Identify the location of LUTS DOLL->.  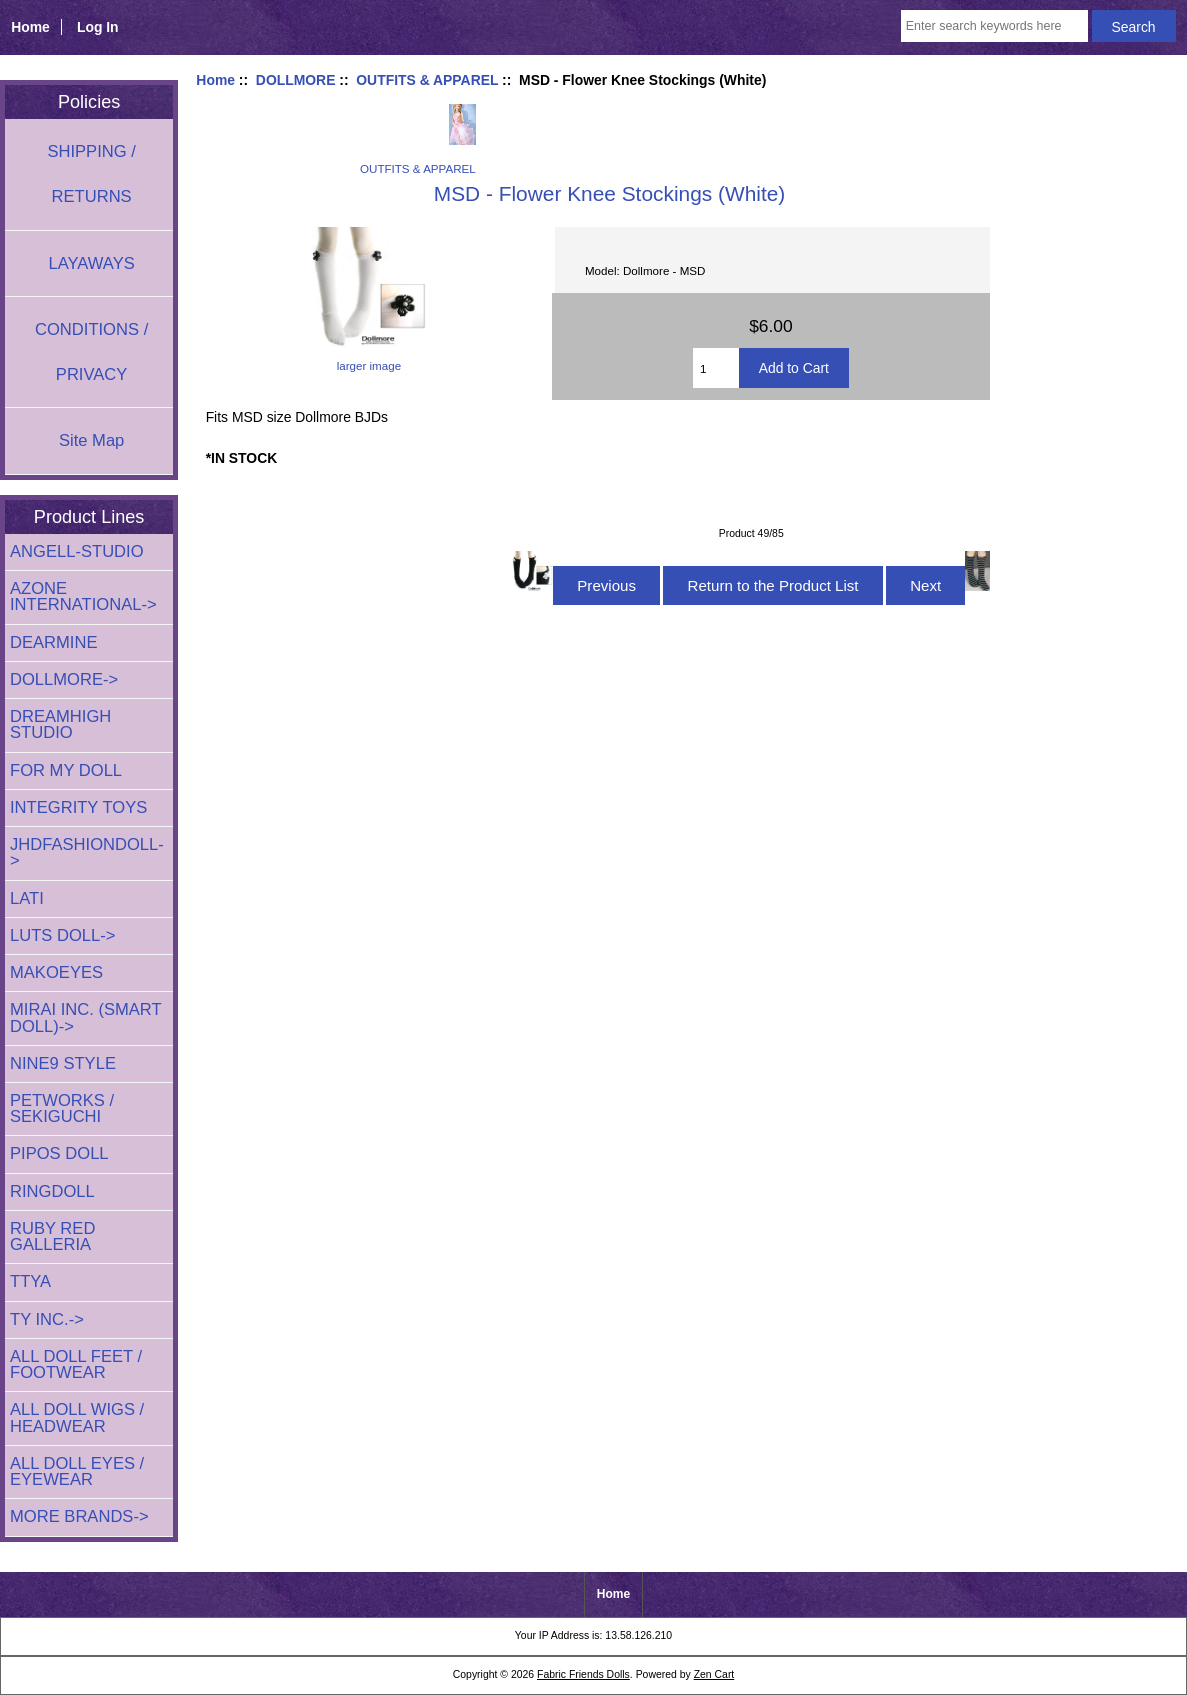
(63, 935).